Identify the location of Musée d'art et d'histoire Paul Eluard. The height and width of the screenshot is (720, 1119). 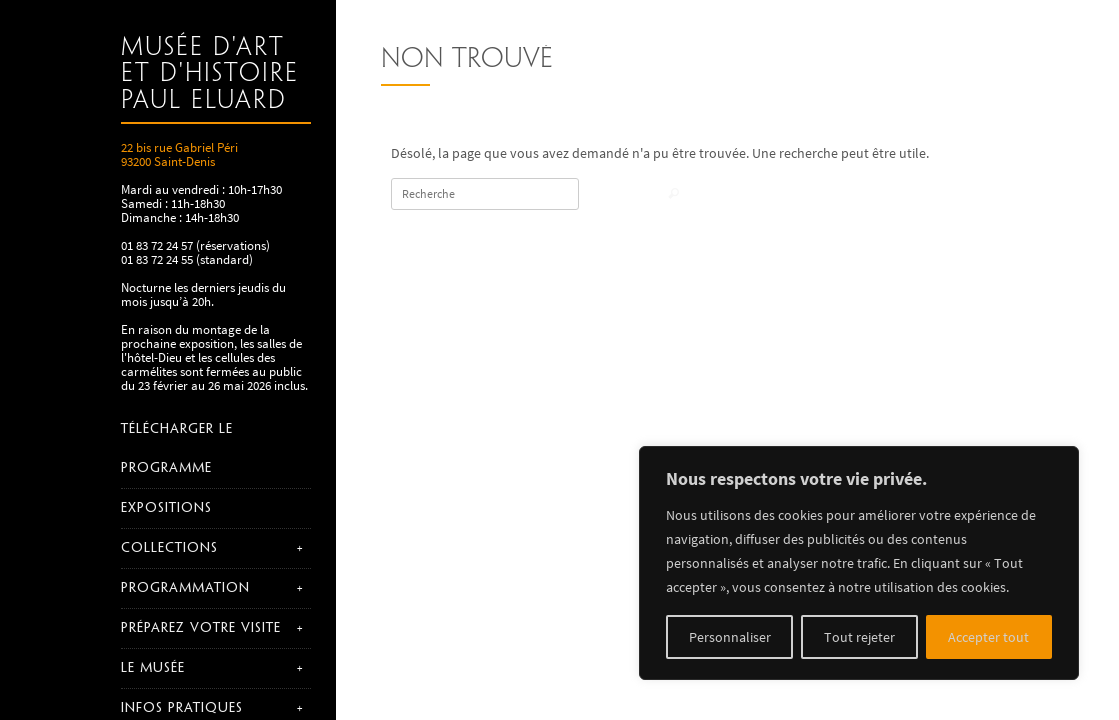
(210, 74).